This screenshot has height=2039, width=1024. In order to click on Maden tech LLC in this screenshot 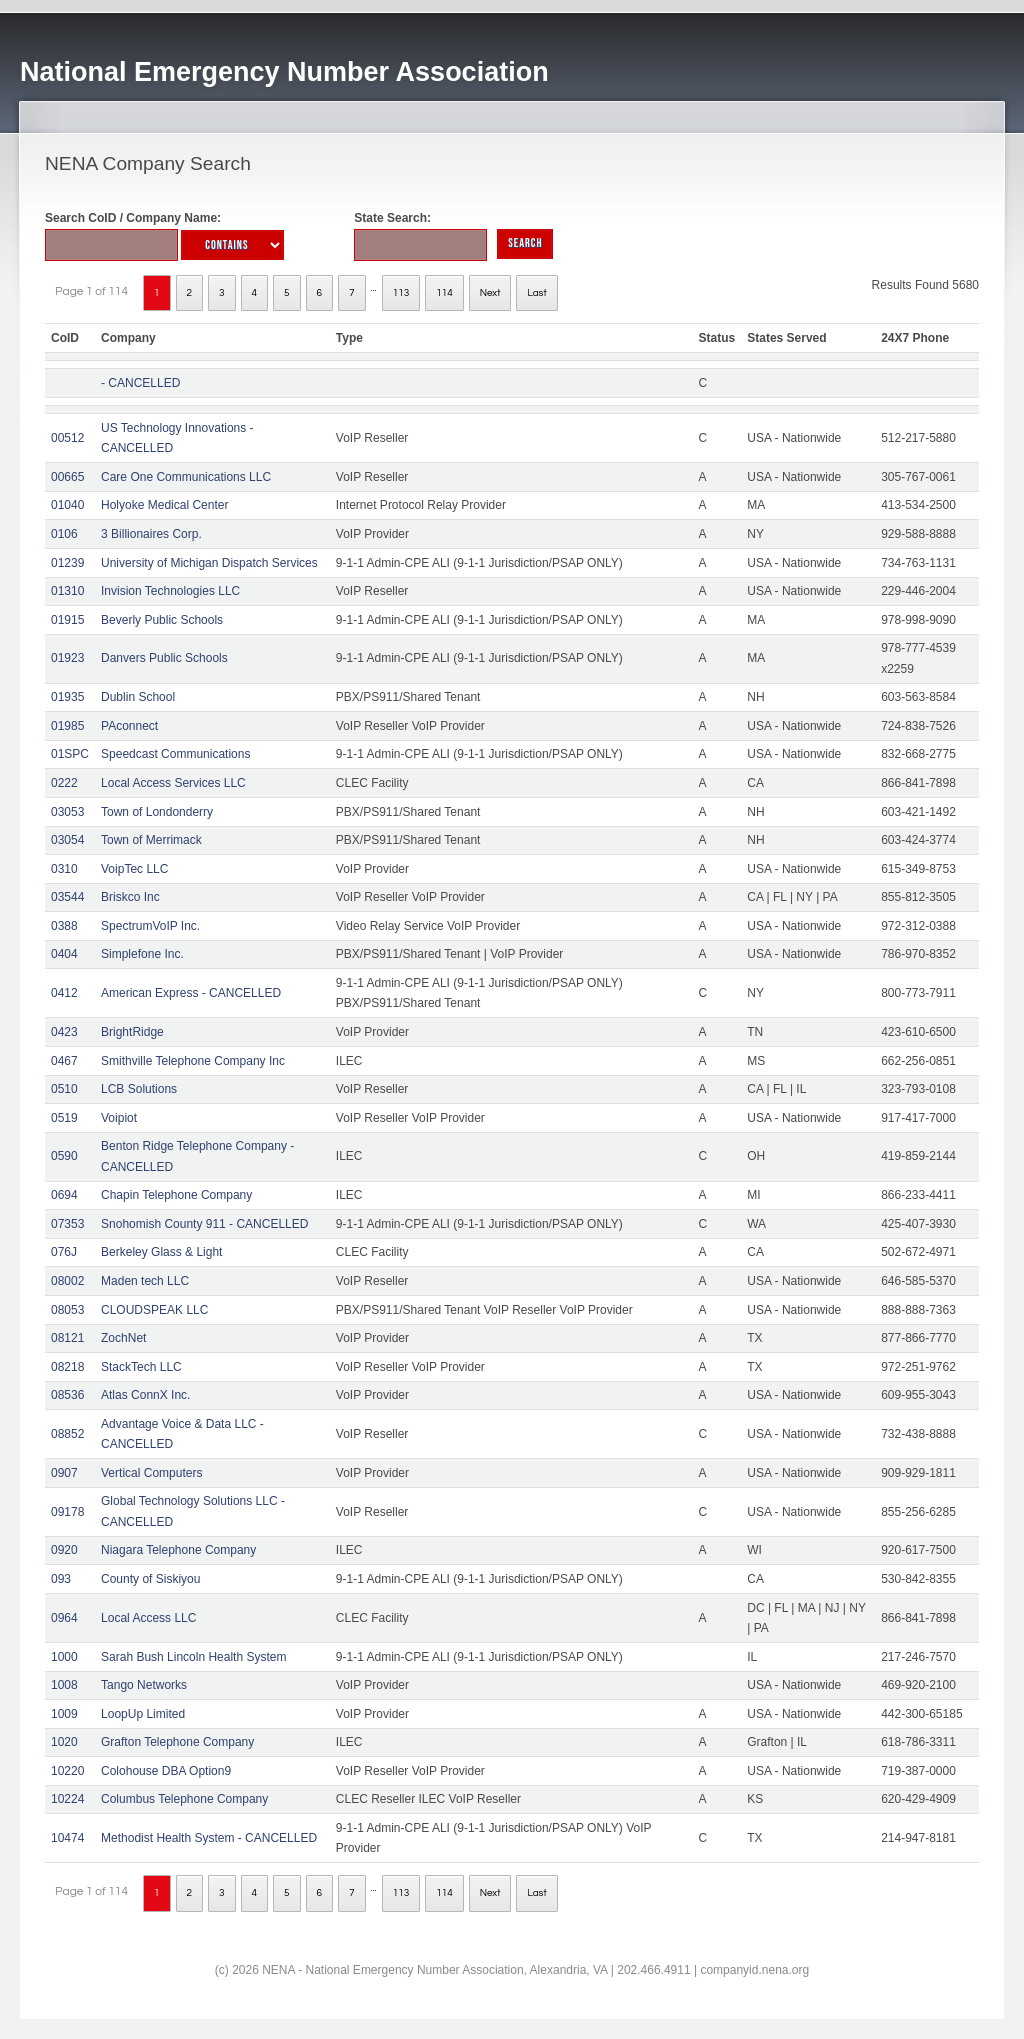, I will do `click(145, 1281)`.